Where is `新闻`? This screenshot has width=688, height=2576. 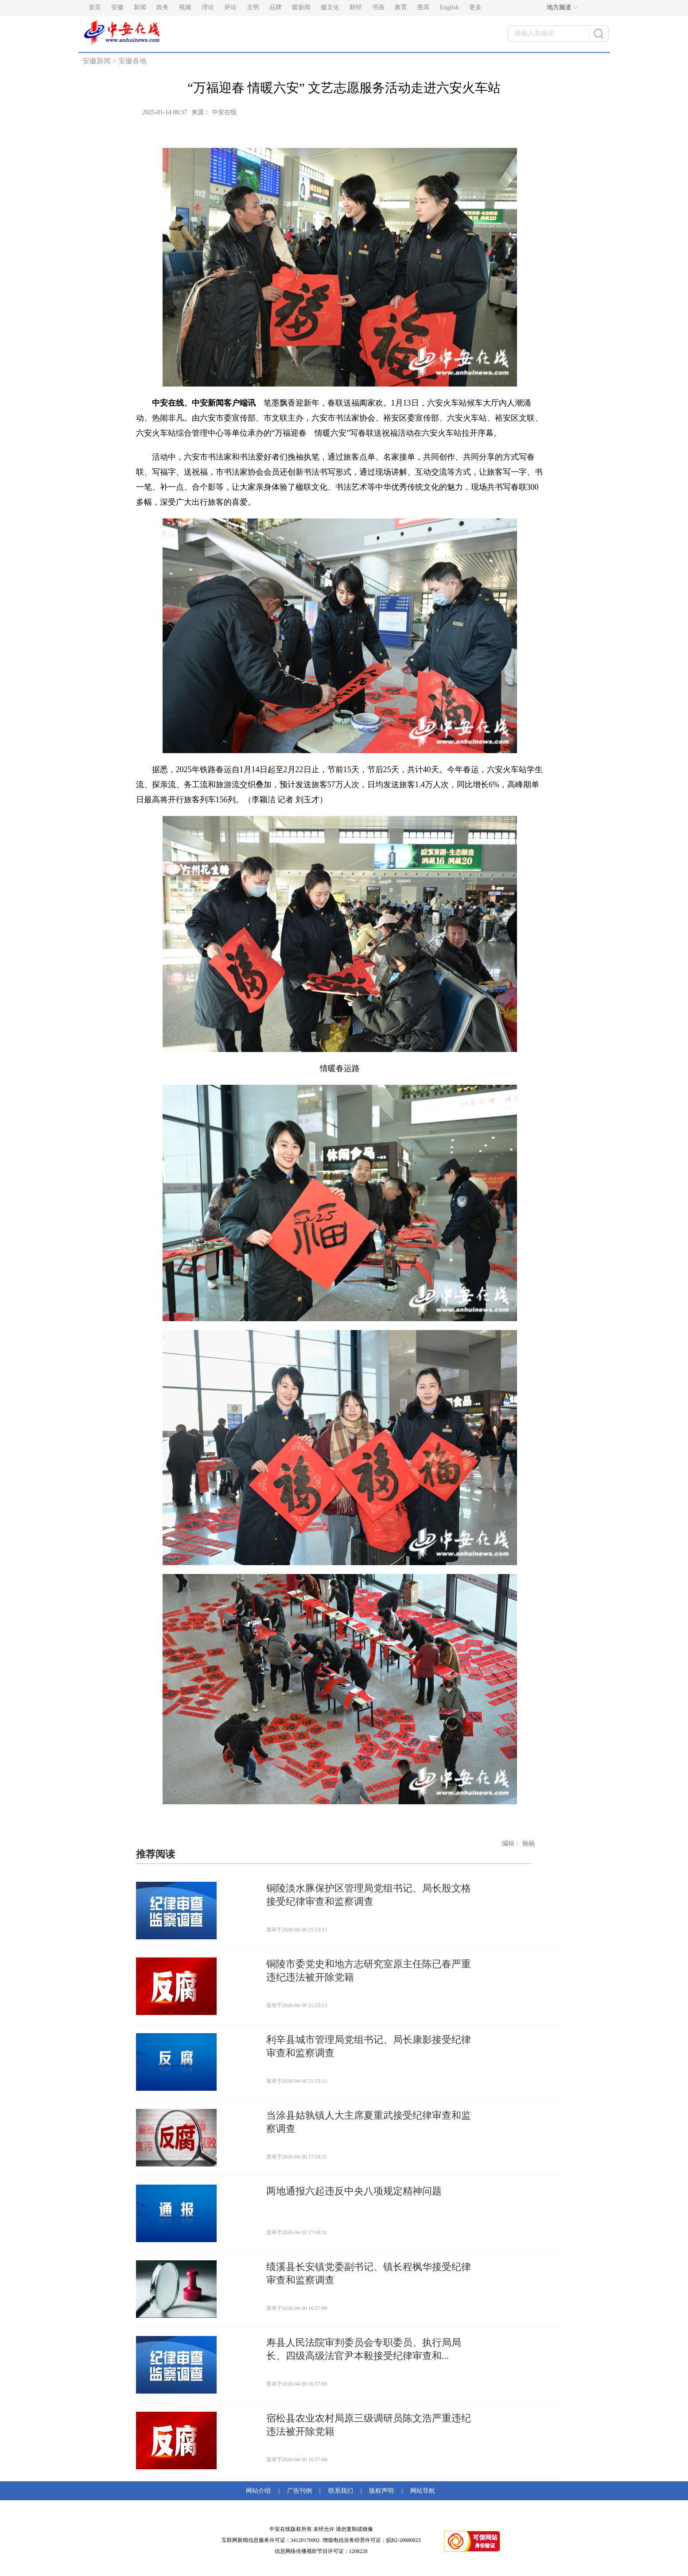 新闻 is located at coordinates (140, 7).